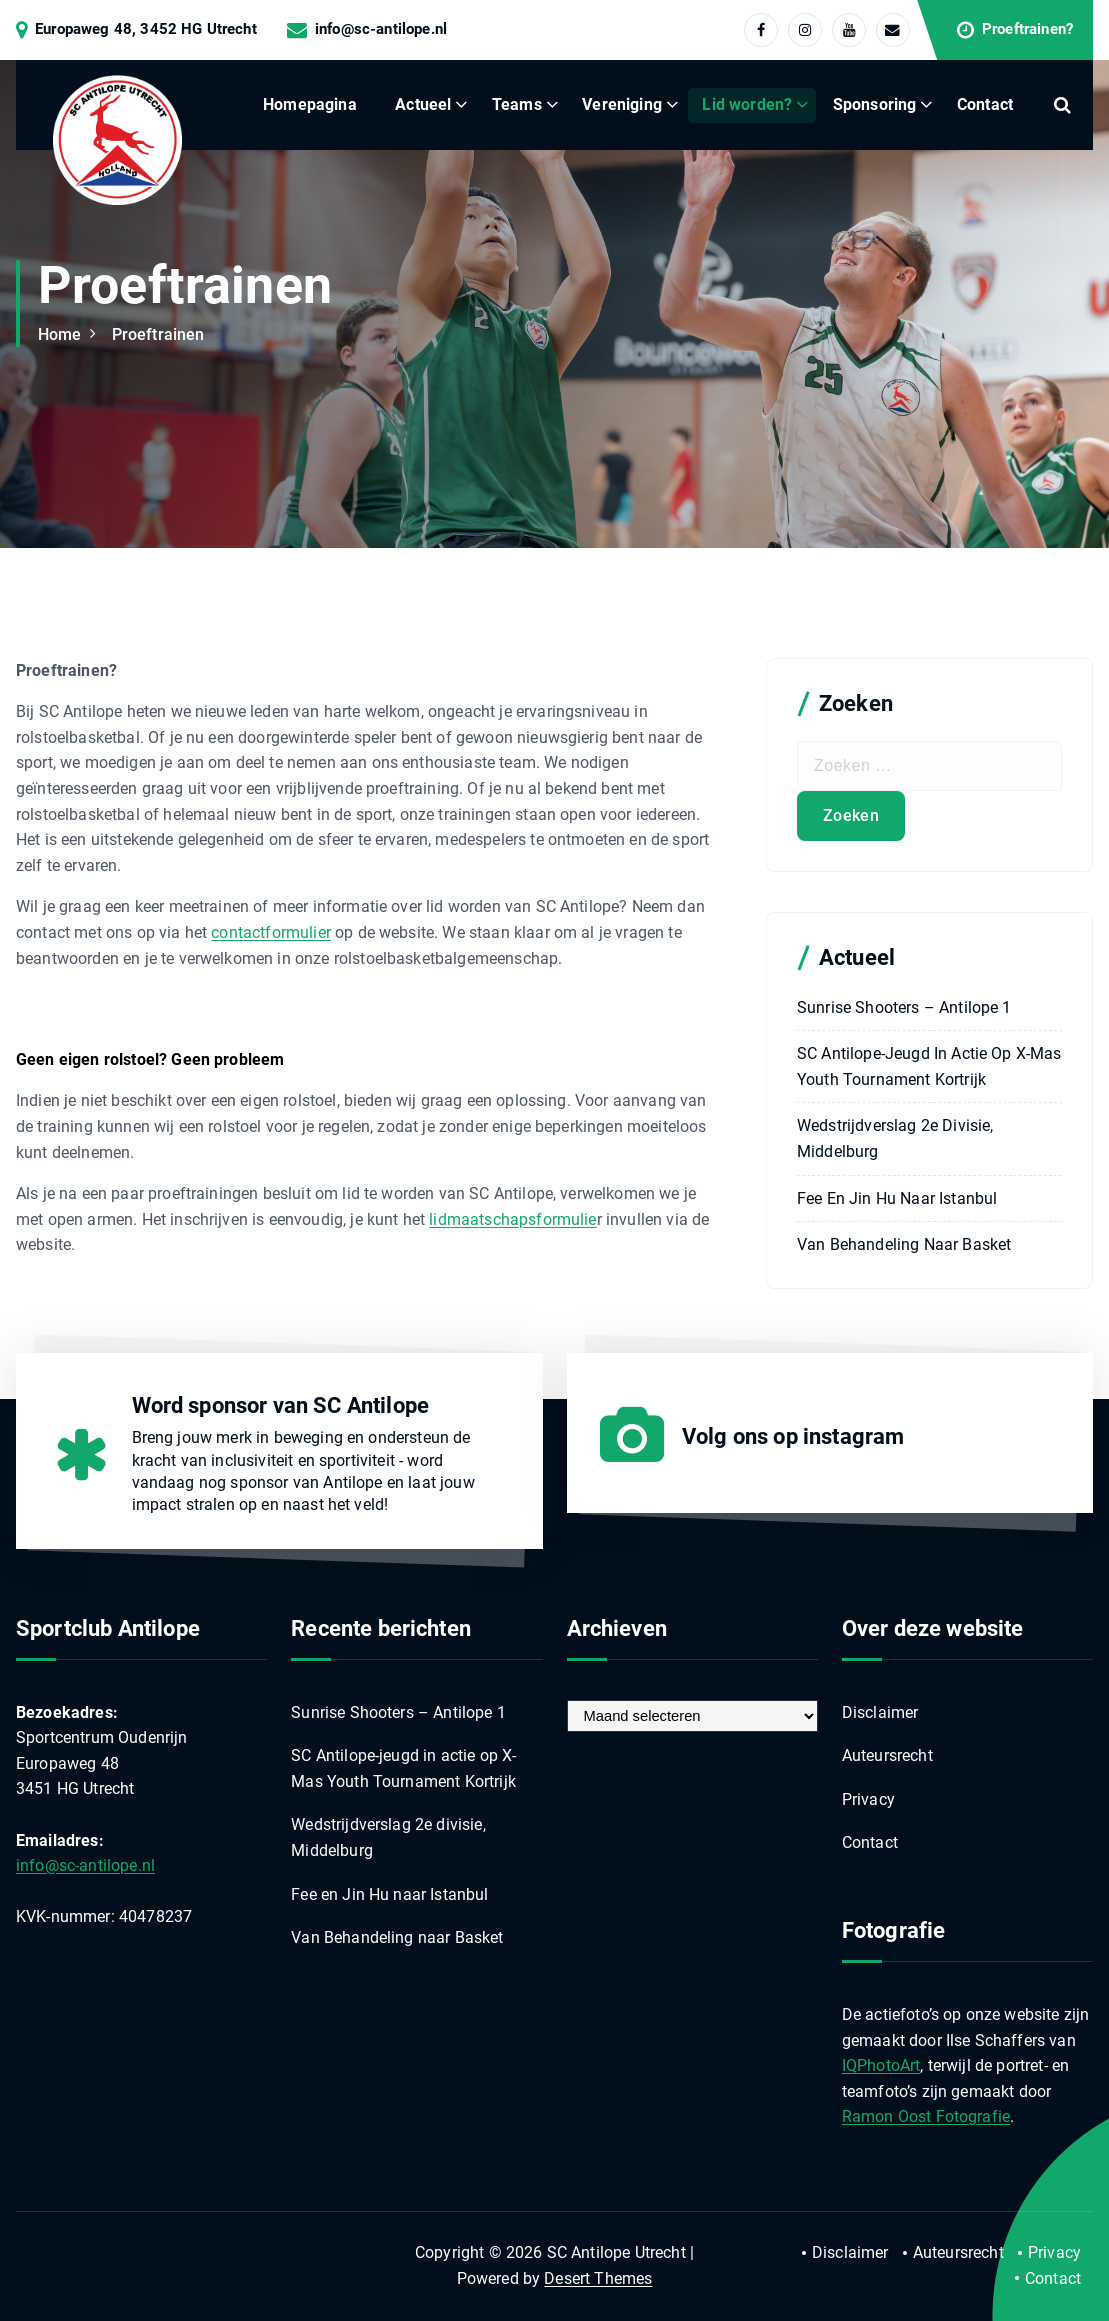  Describe the element at coordinates (747, 104) in the screenshot. I see `Lid worden?` at that location.